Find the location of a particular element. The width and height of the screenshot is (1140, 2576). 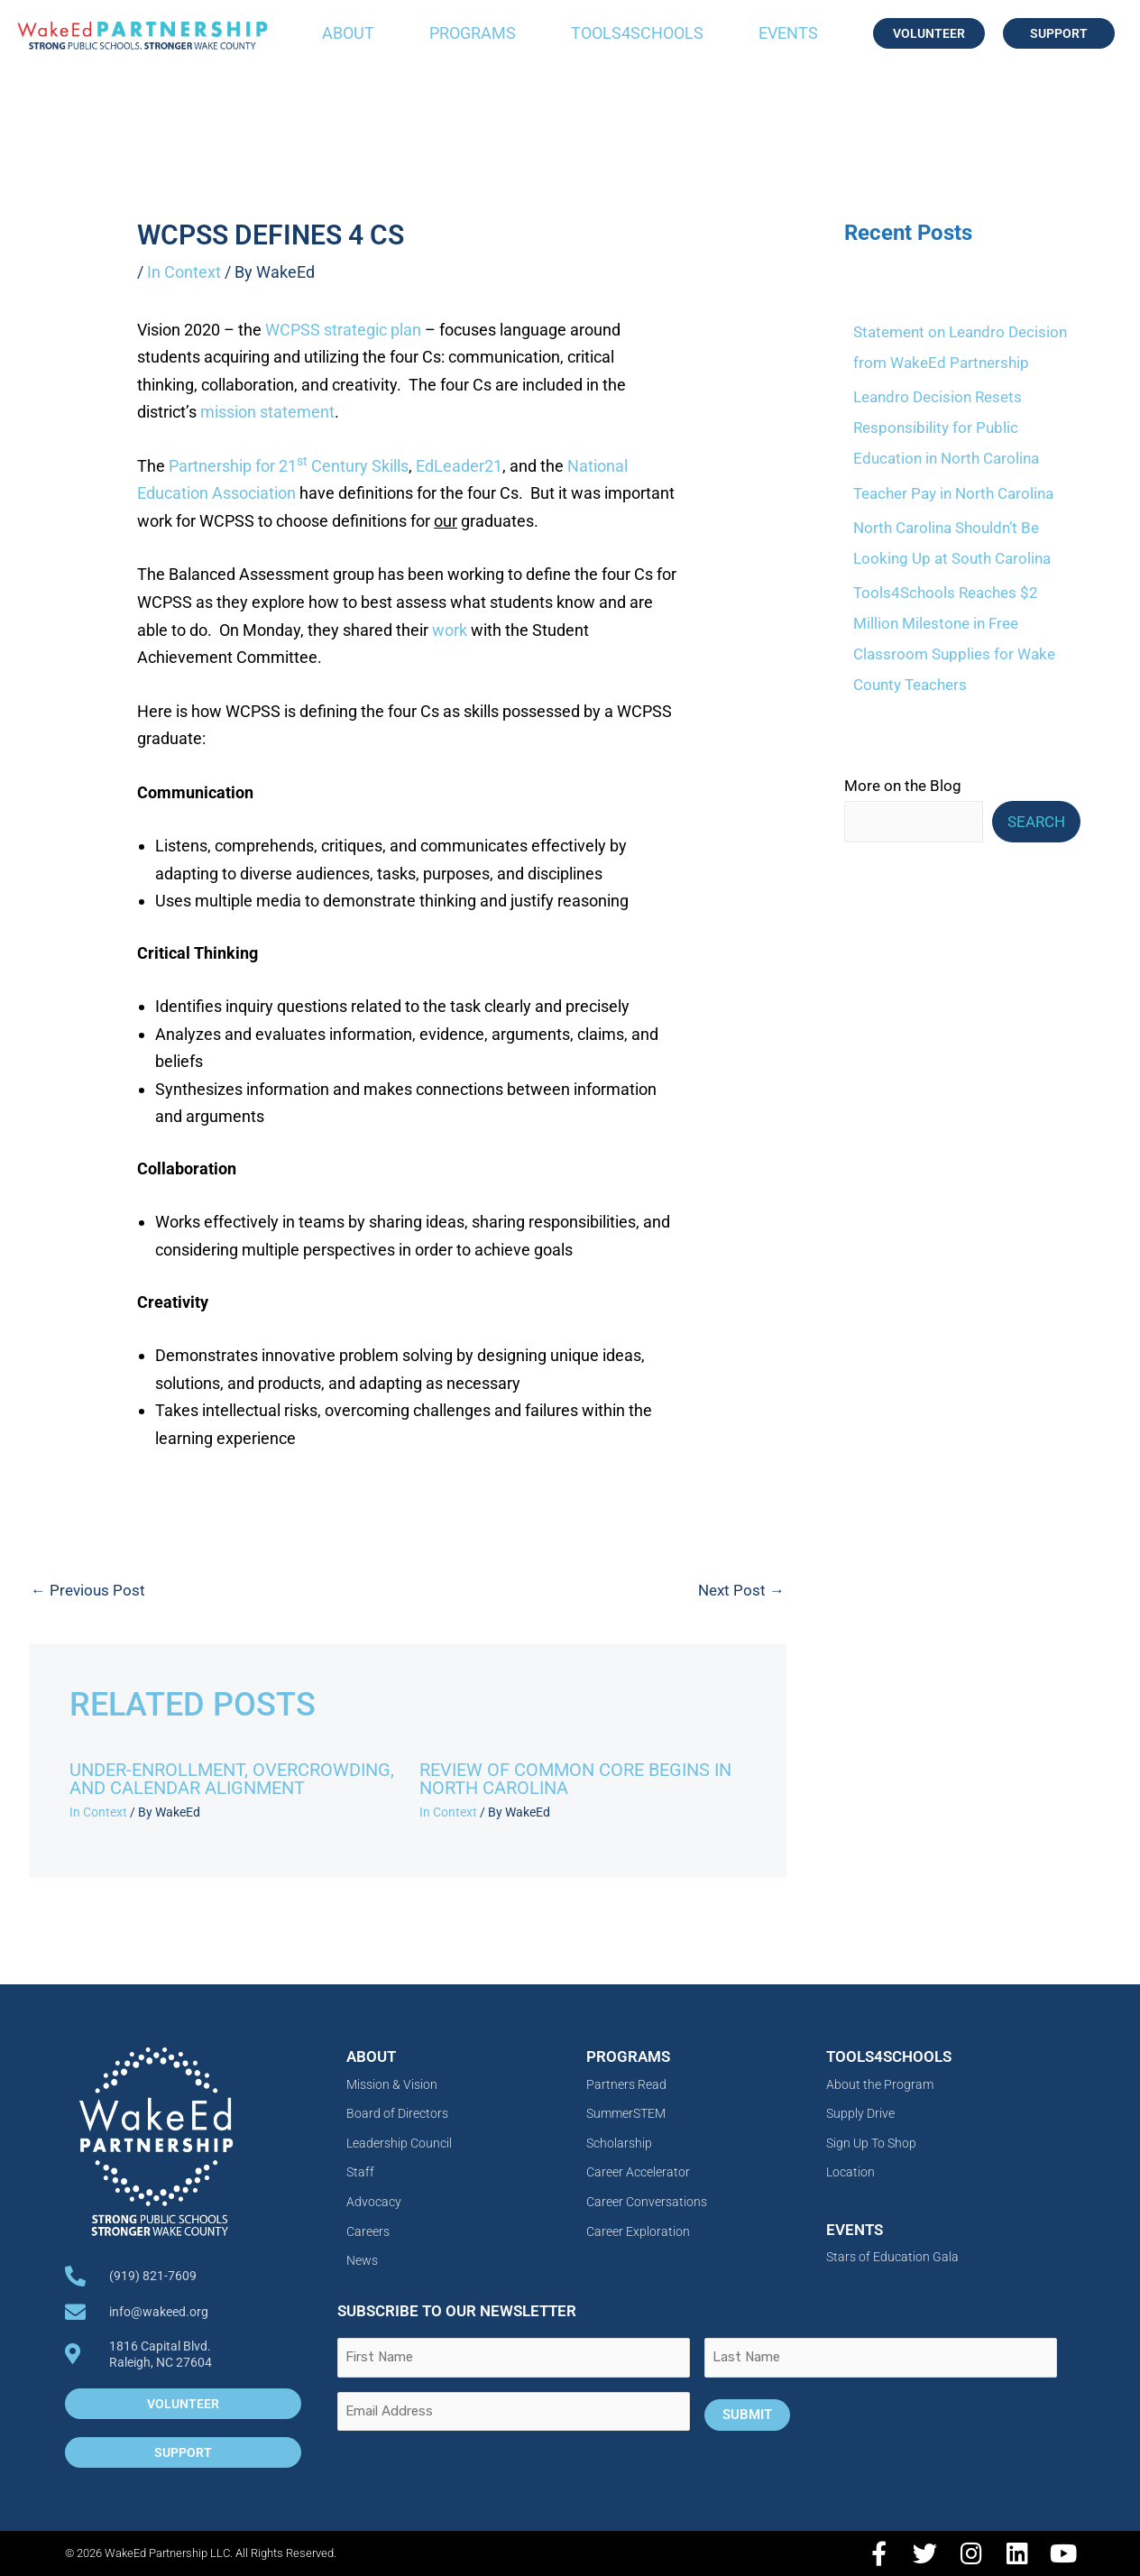

Teacher Pay in North Carolina is located at coordinates (953, 493).